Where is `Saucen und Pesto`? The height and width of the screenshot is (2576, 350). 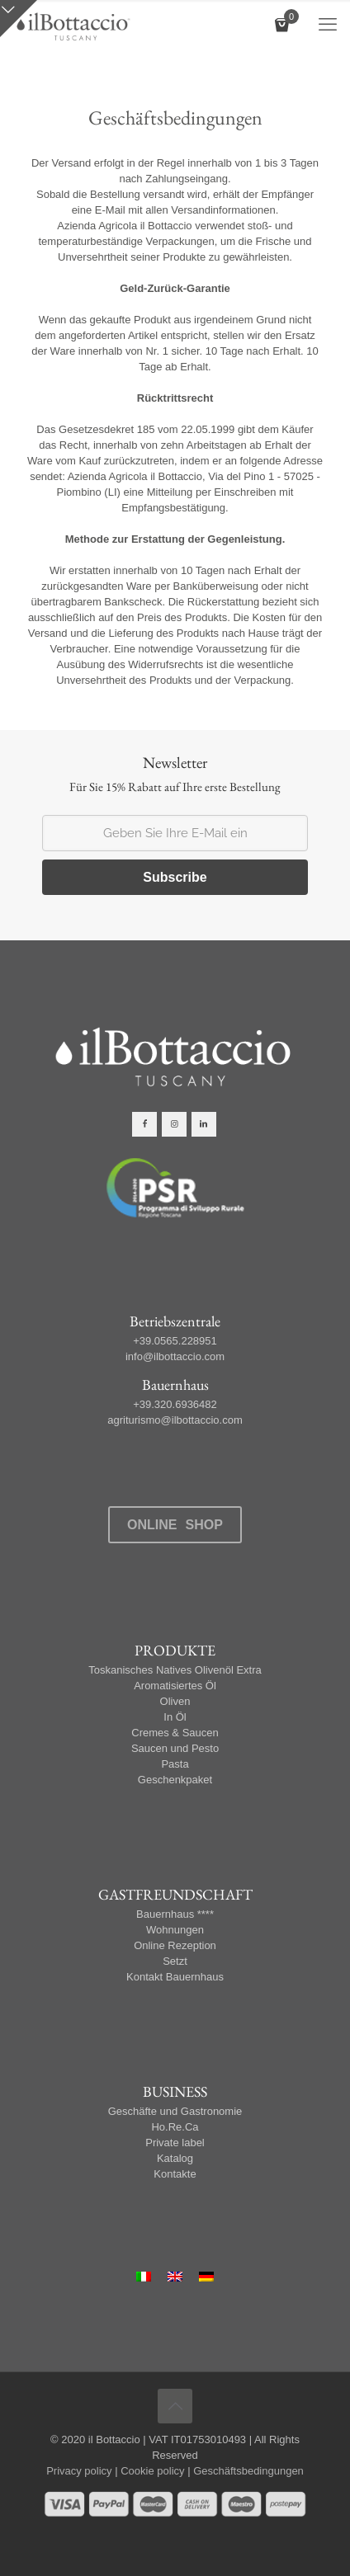 Saucen und Pesto is located at coordinates (175, 1748).